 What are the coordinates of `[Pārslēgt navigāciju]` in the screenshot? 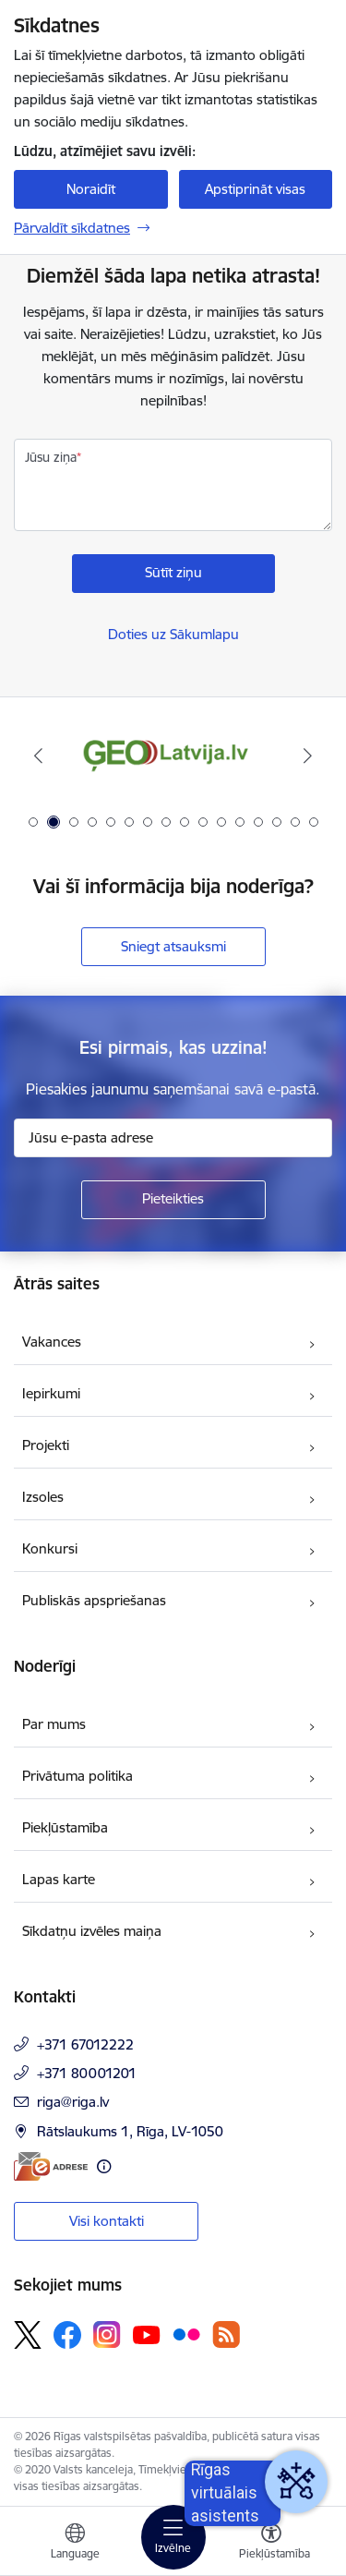 It's located at (173, 2537).